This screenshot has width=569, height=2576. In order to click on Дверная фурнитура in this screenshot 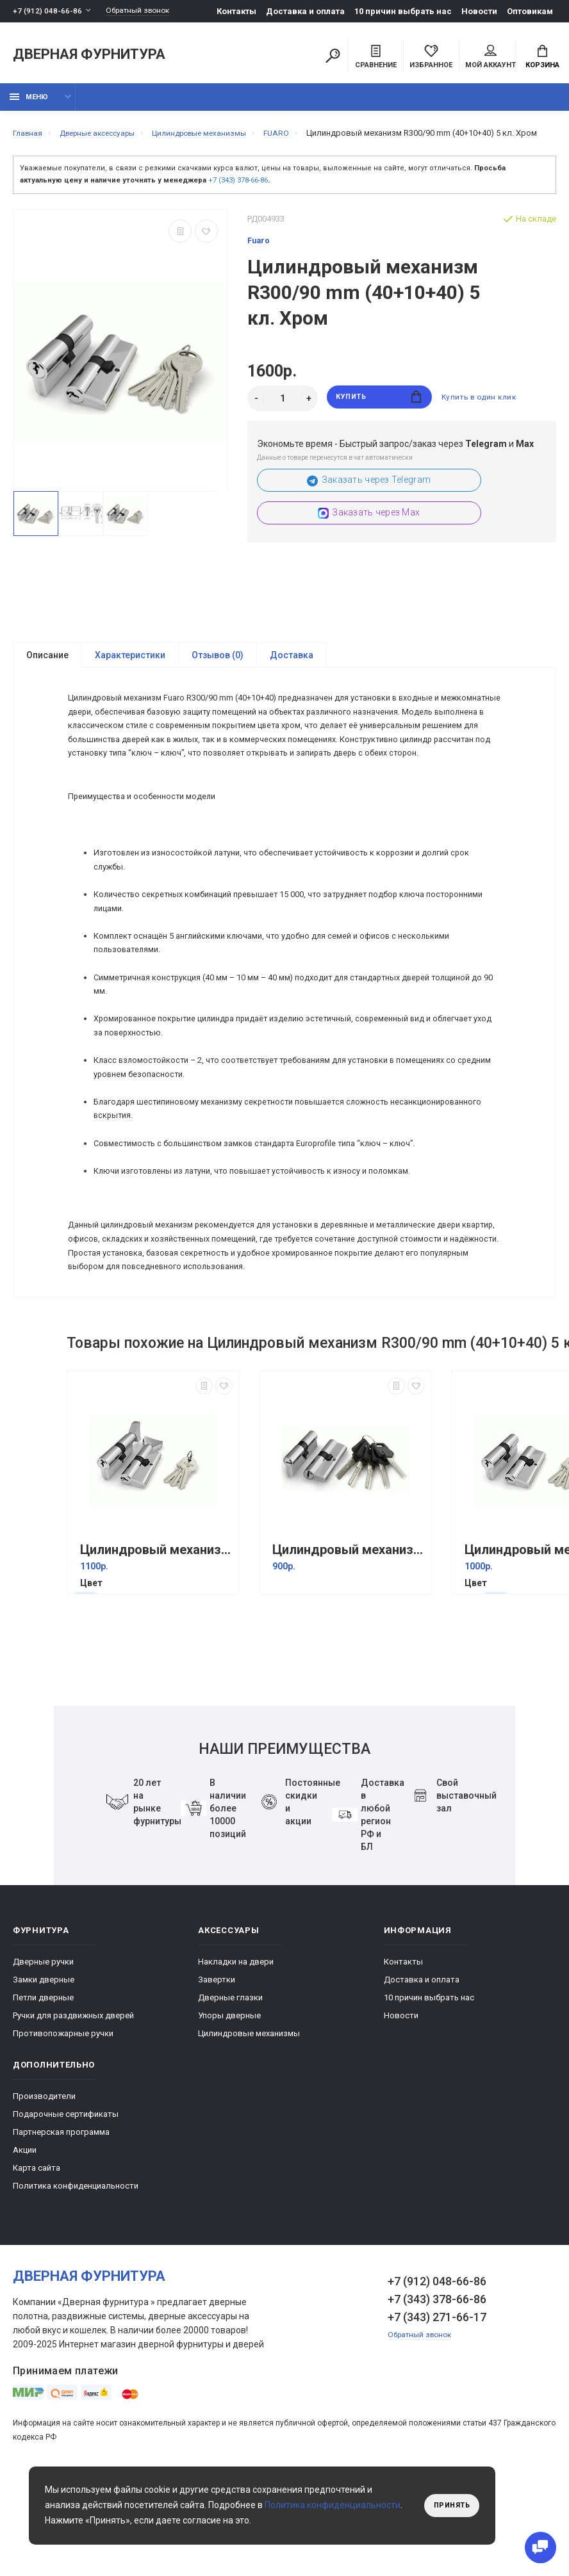, I will do `click(89, 56)`.